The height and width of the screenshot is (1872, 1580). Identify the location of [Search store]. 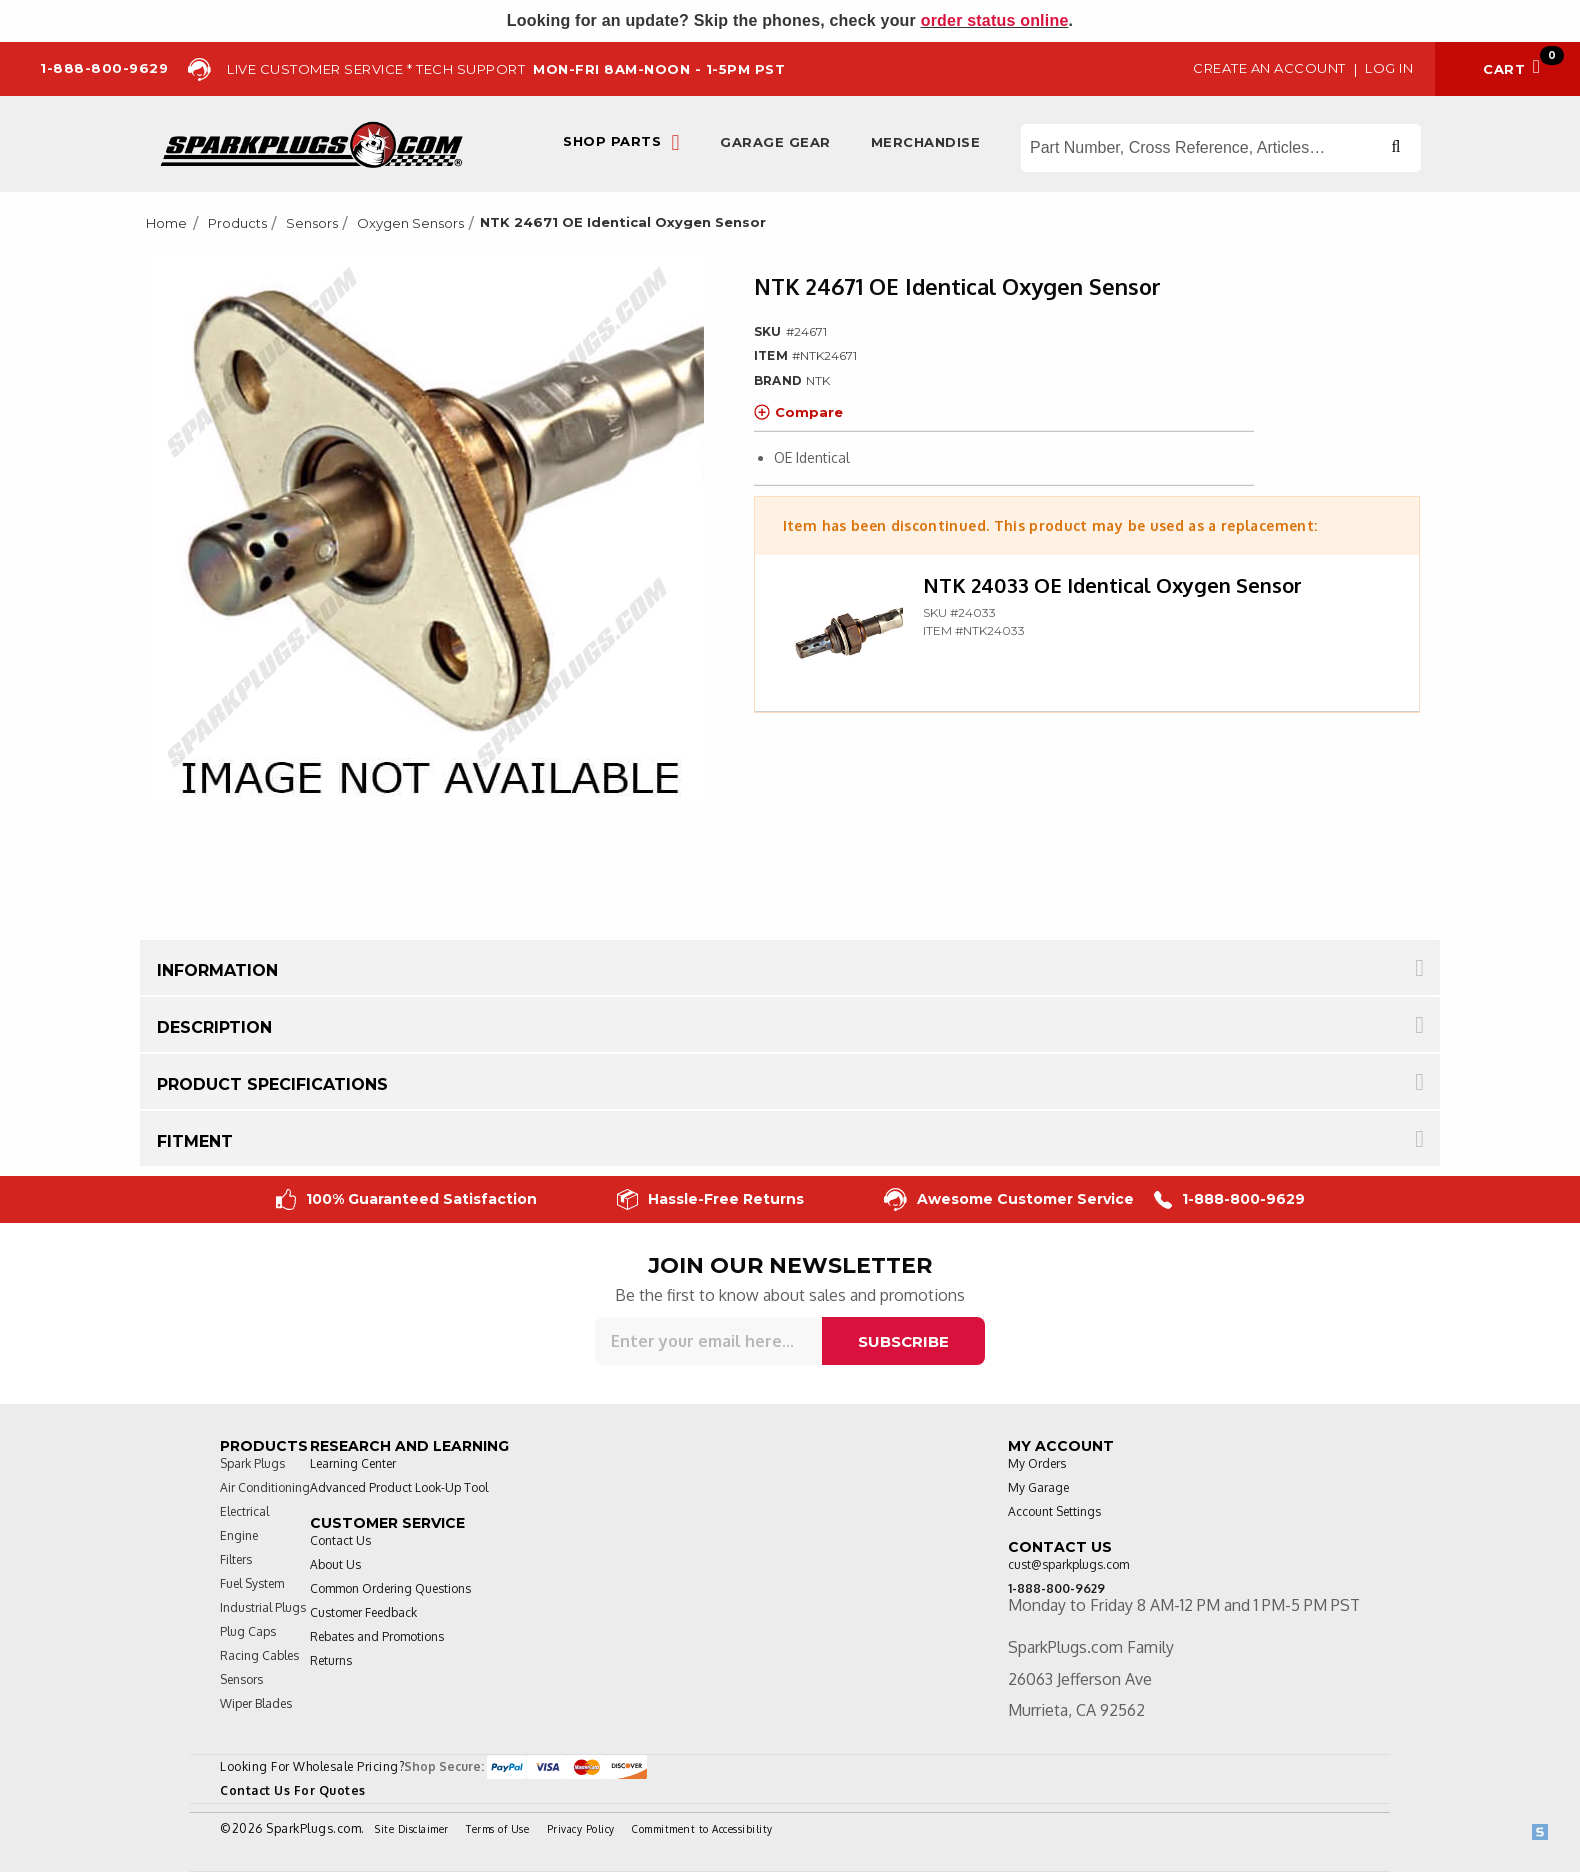
(1221, 148).